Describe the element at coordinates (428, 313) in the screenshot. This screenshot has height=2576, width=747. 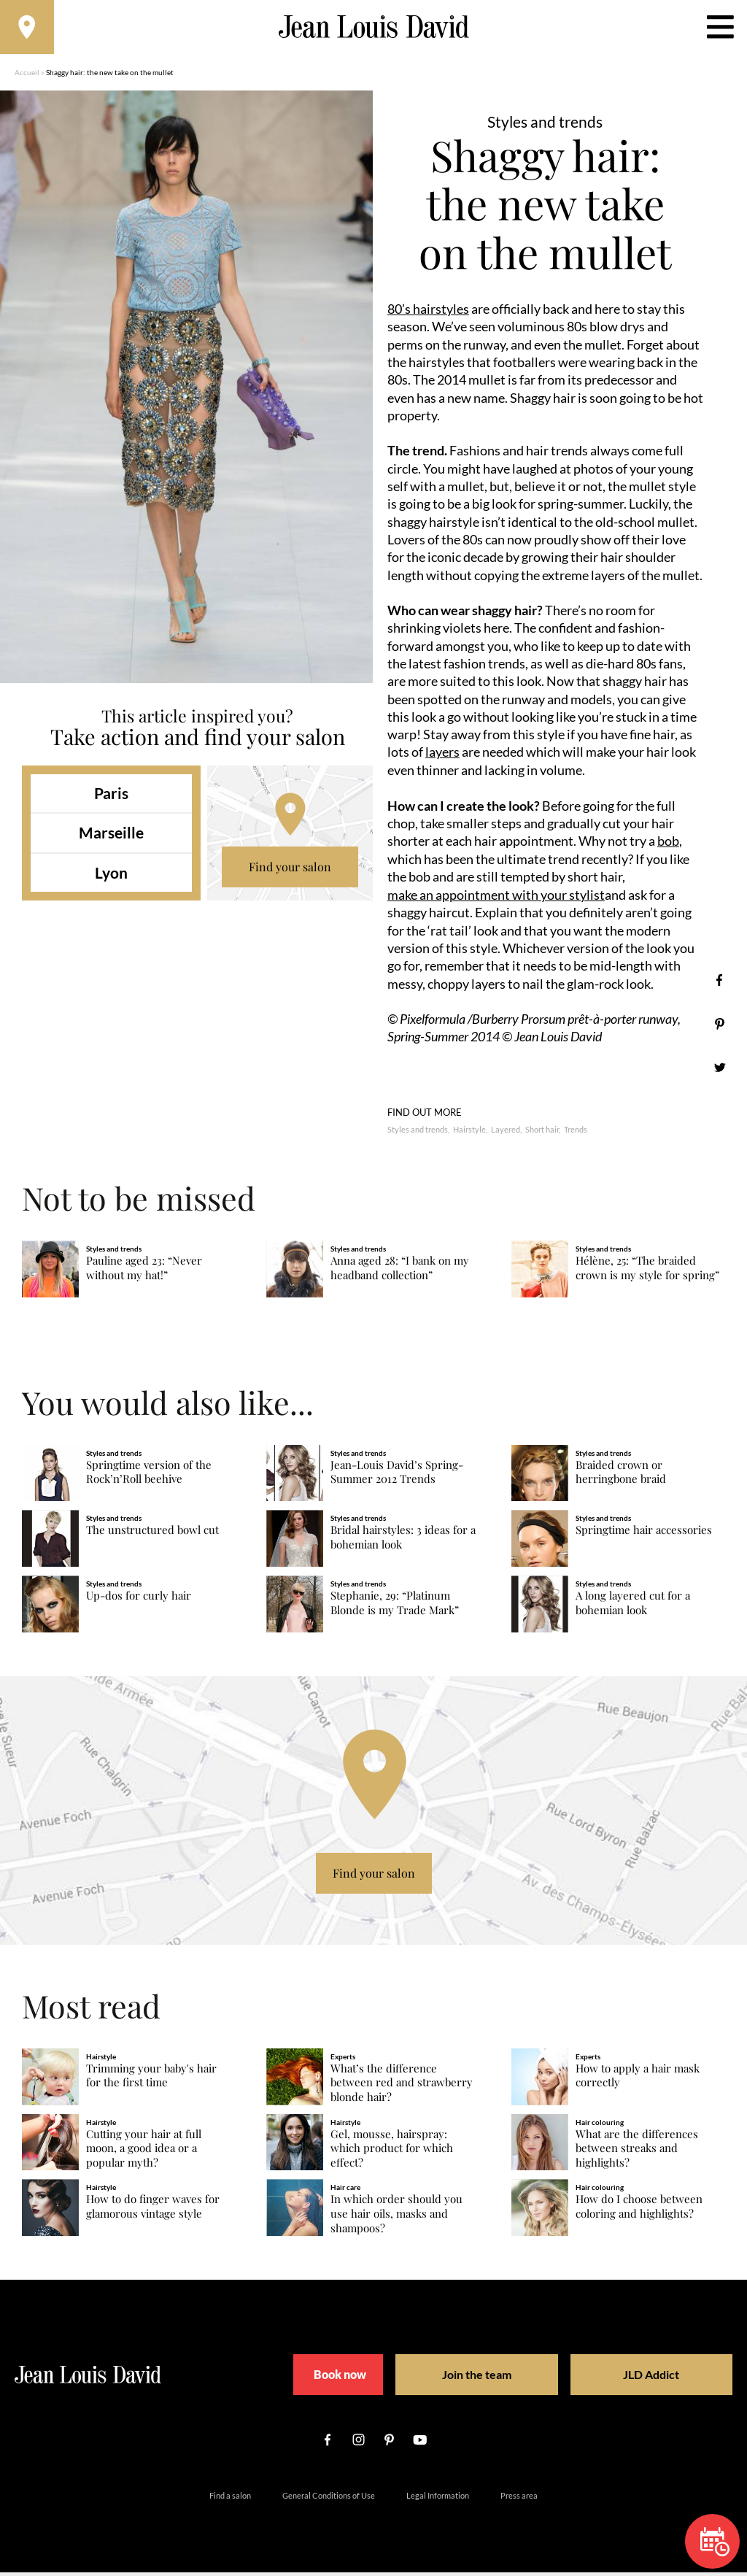
I see `80’s hairstyles` at that location.